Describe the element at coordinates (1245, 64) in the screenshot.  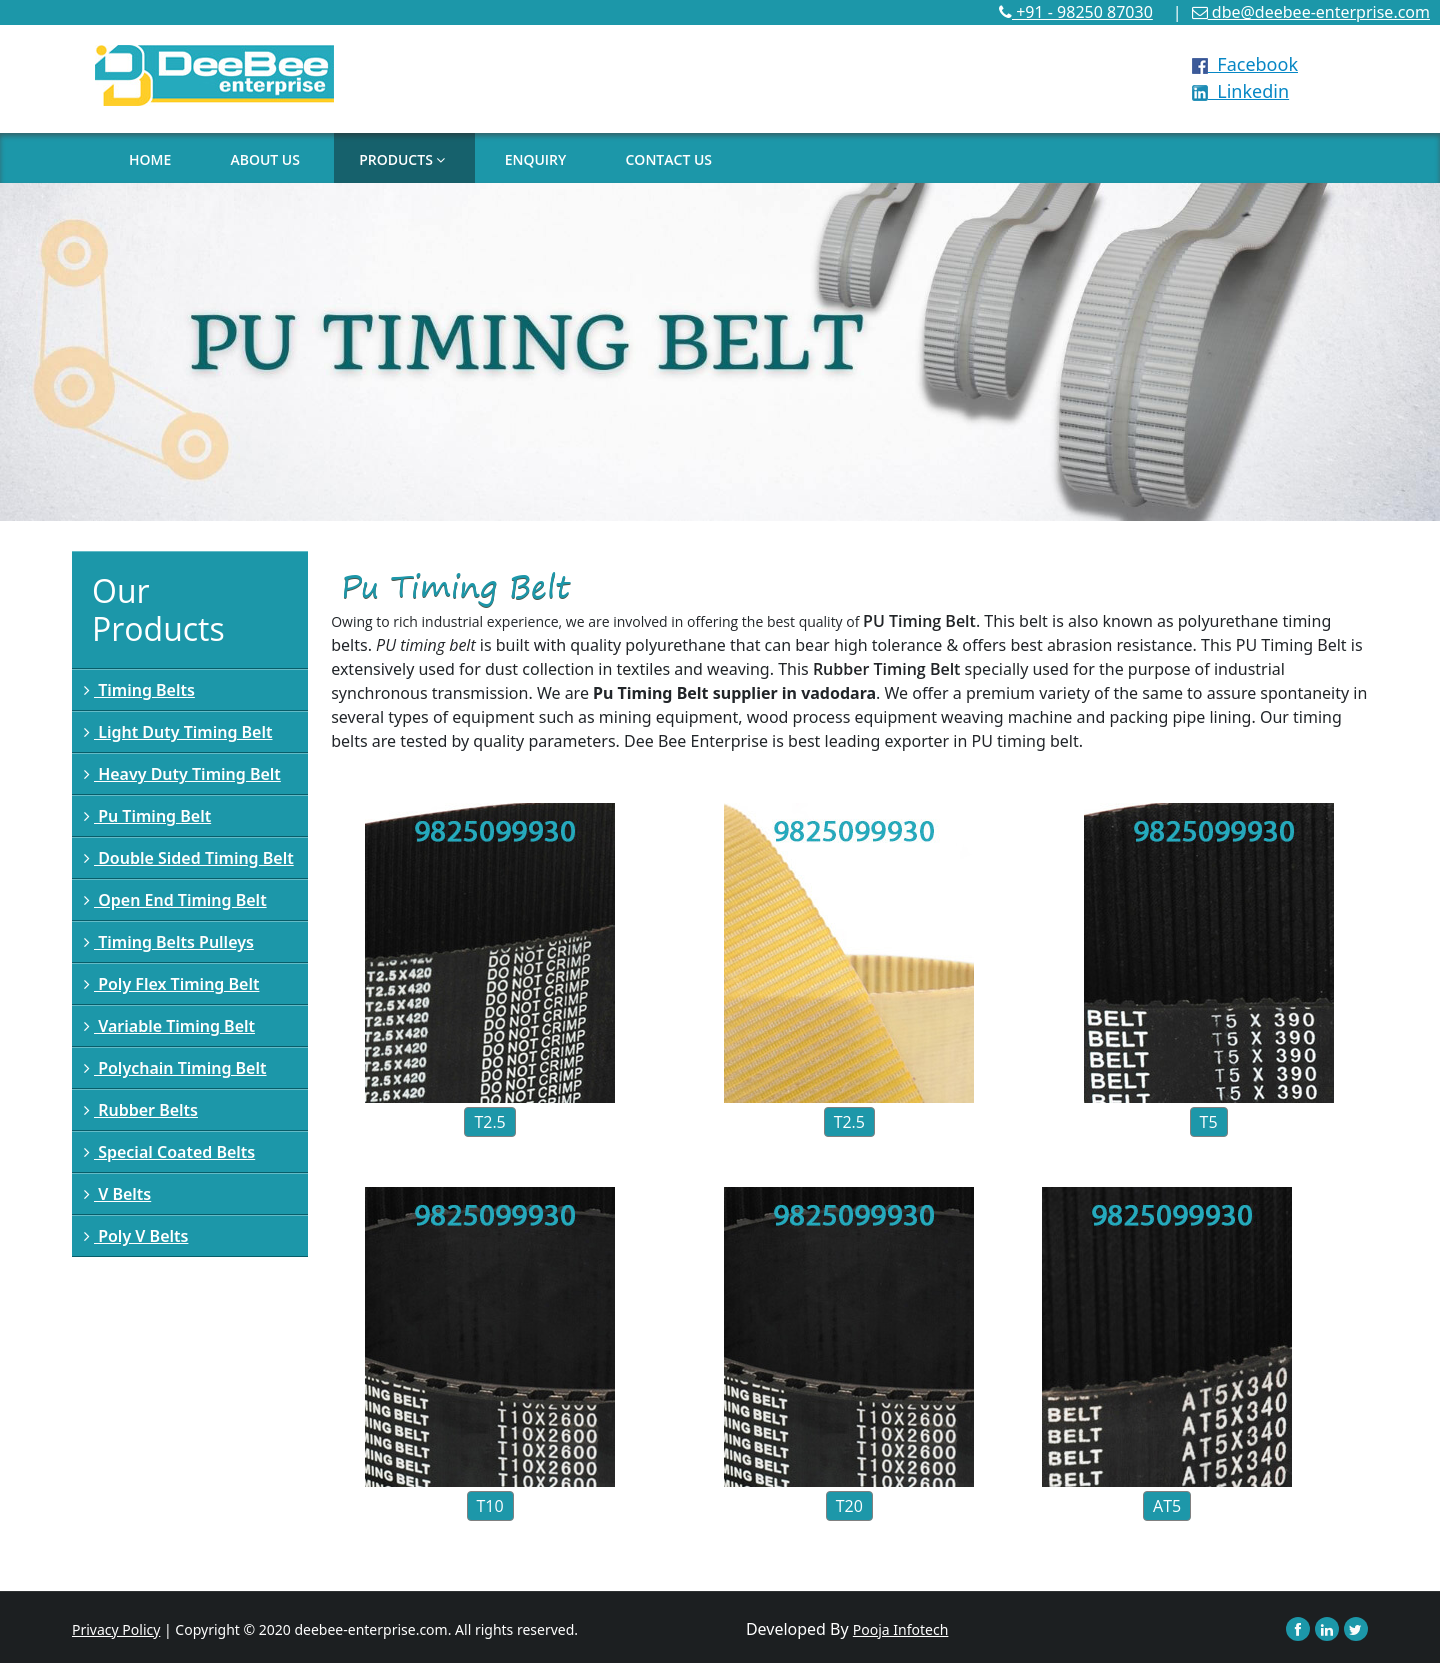
I see `Facebook` at that location.